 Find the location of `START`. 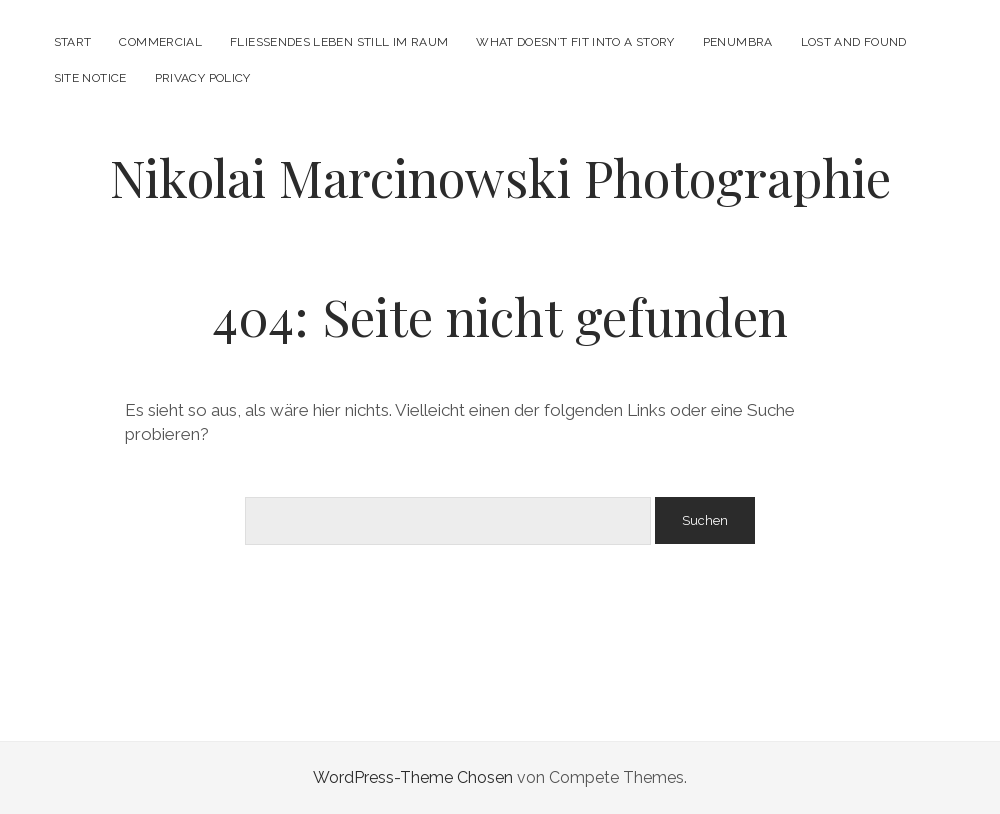

START is located at coordinates (73, 42).